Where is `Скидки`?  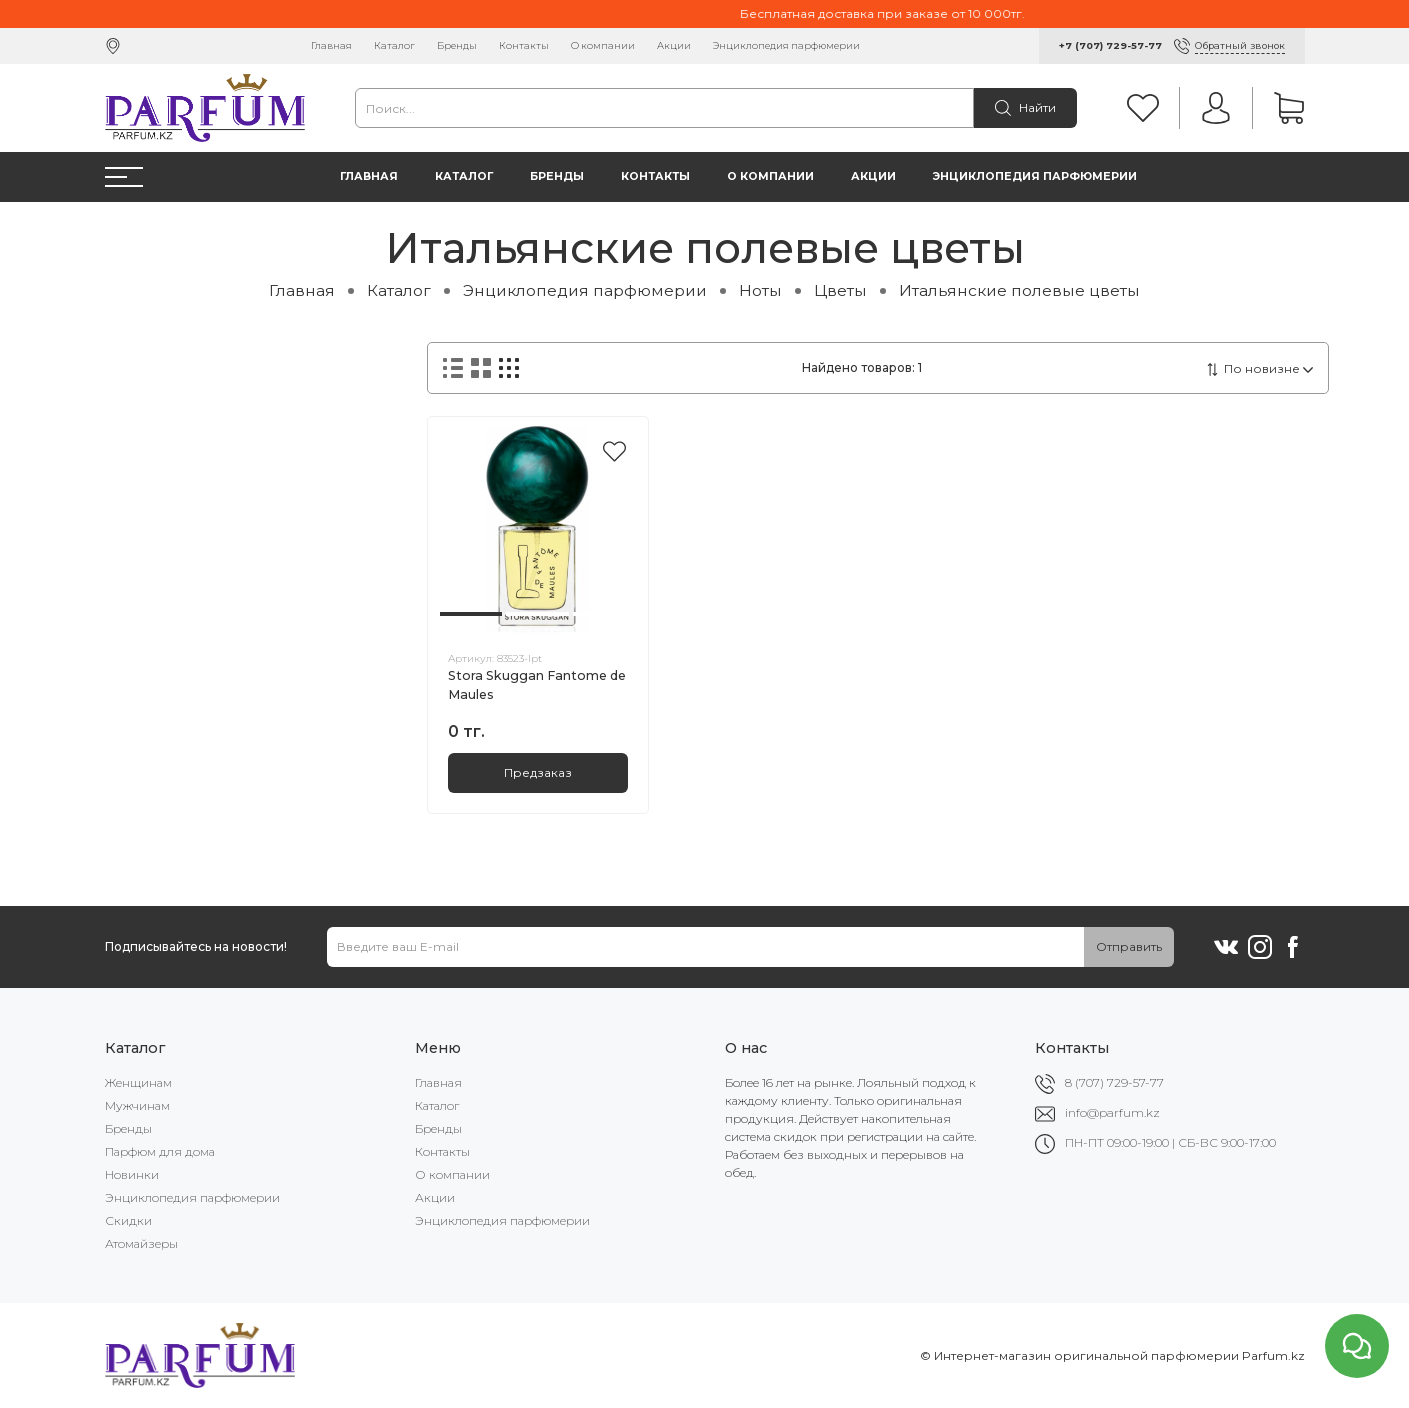
Скидки is located at coordinates (128, 1220).